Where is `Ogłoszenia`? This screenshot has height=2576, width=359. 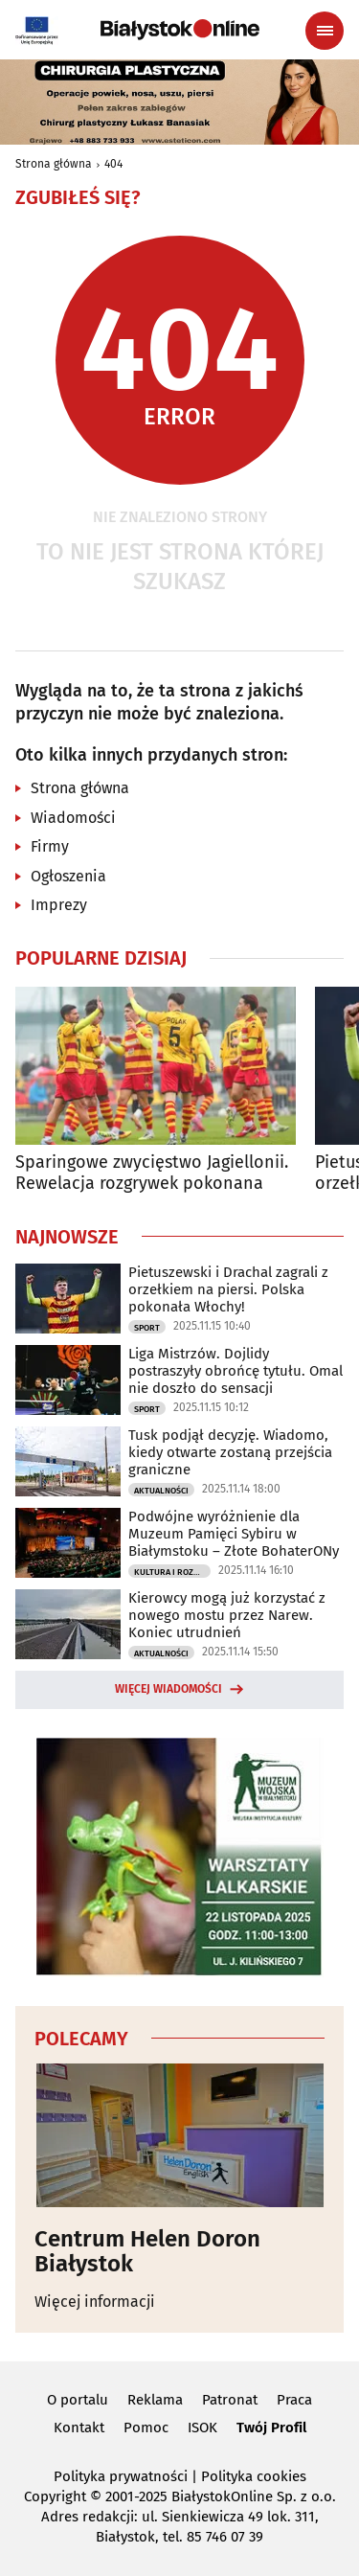 Ogłoszenia is located at coordinates (68, 876).